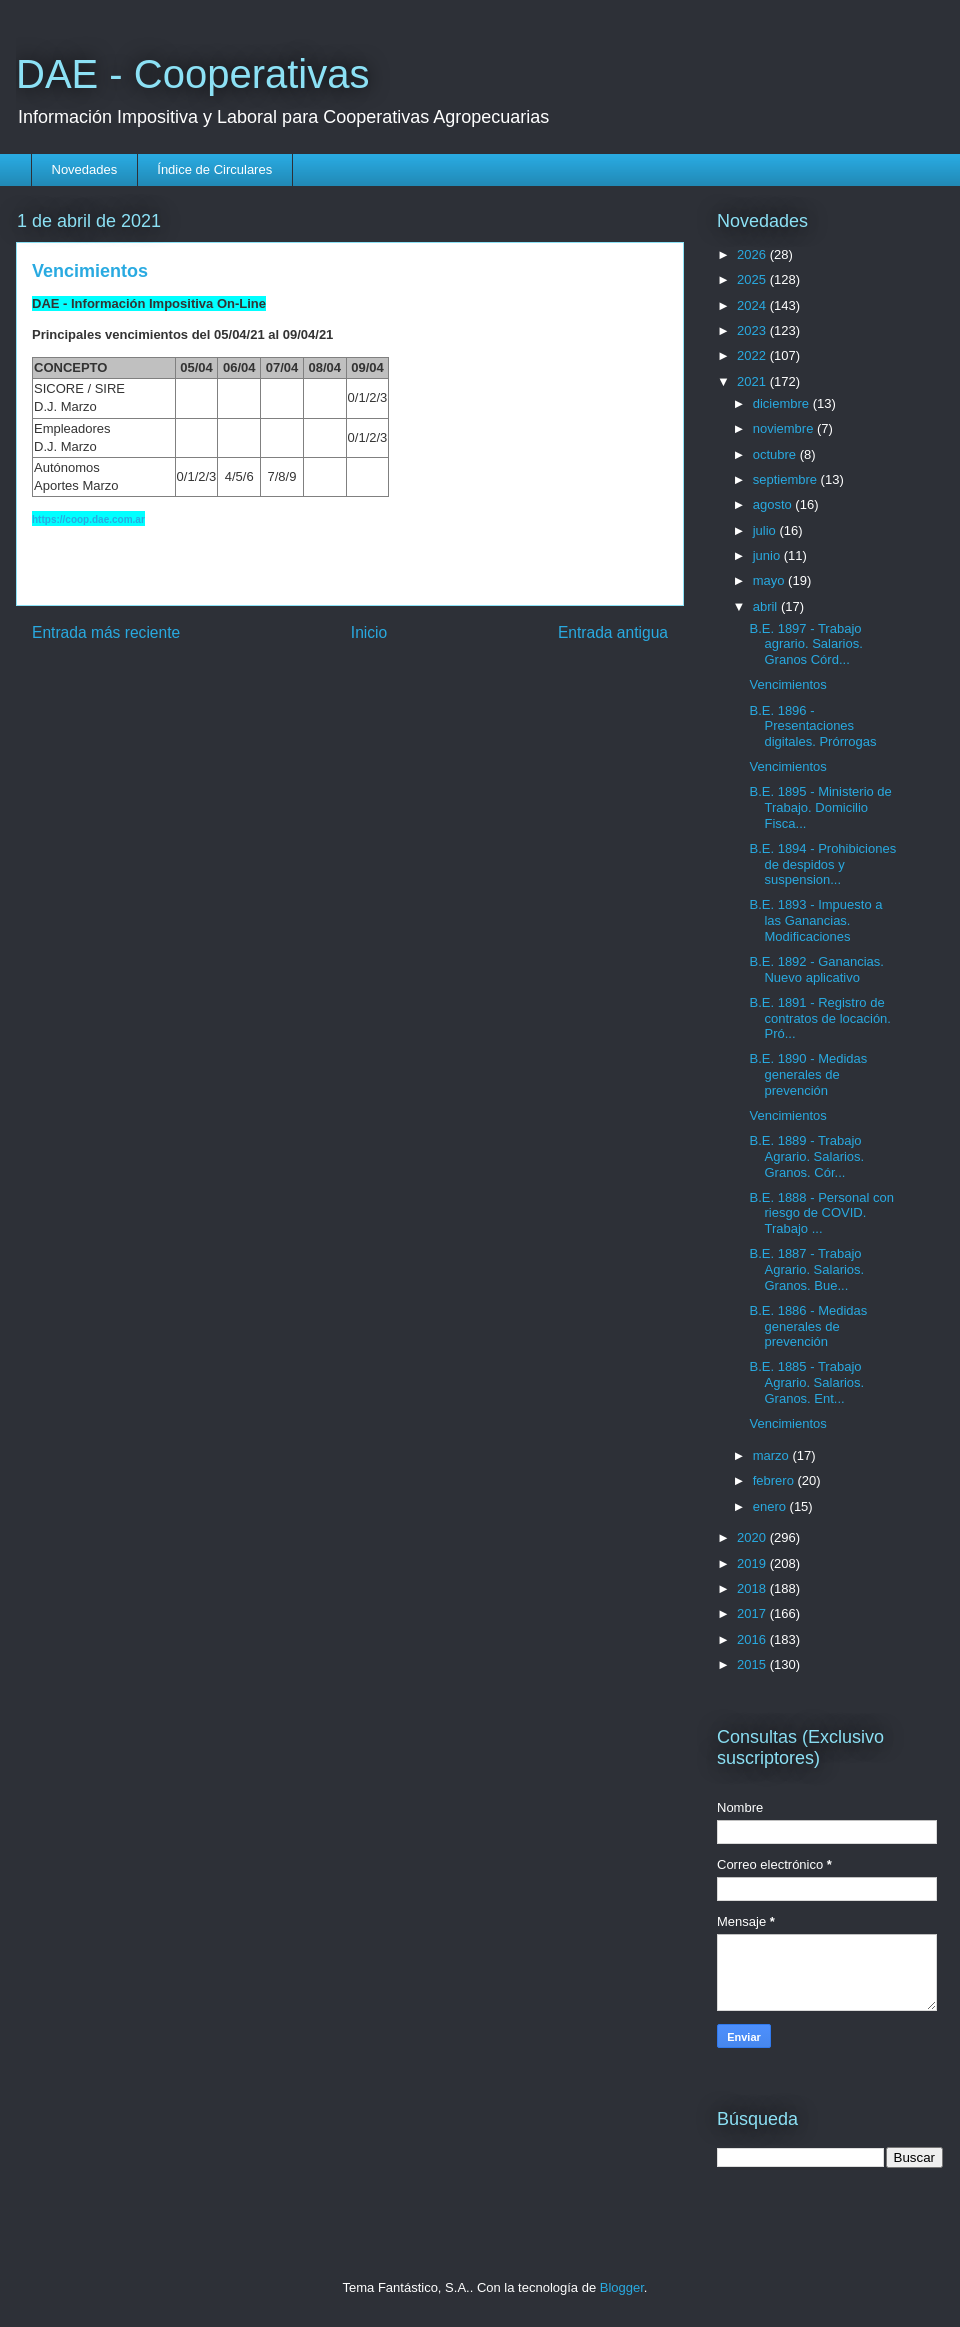 This screenshot has width=960, height=2327. I want to click on Índice de Circulares, so click(214, 169).